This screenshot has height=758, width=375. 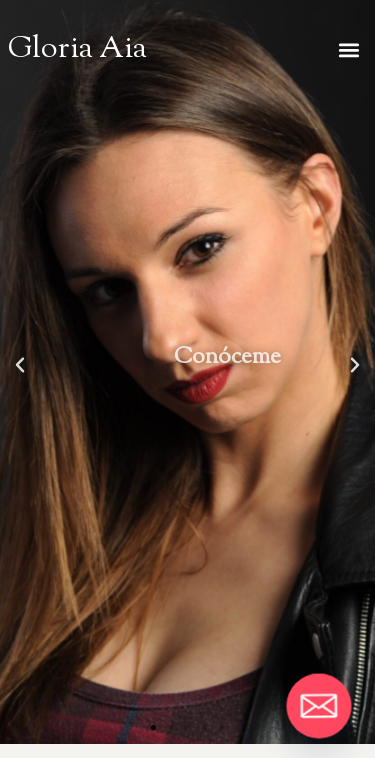 I want to click on [Email], so click(x=319, y=706).